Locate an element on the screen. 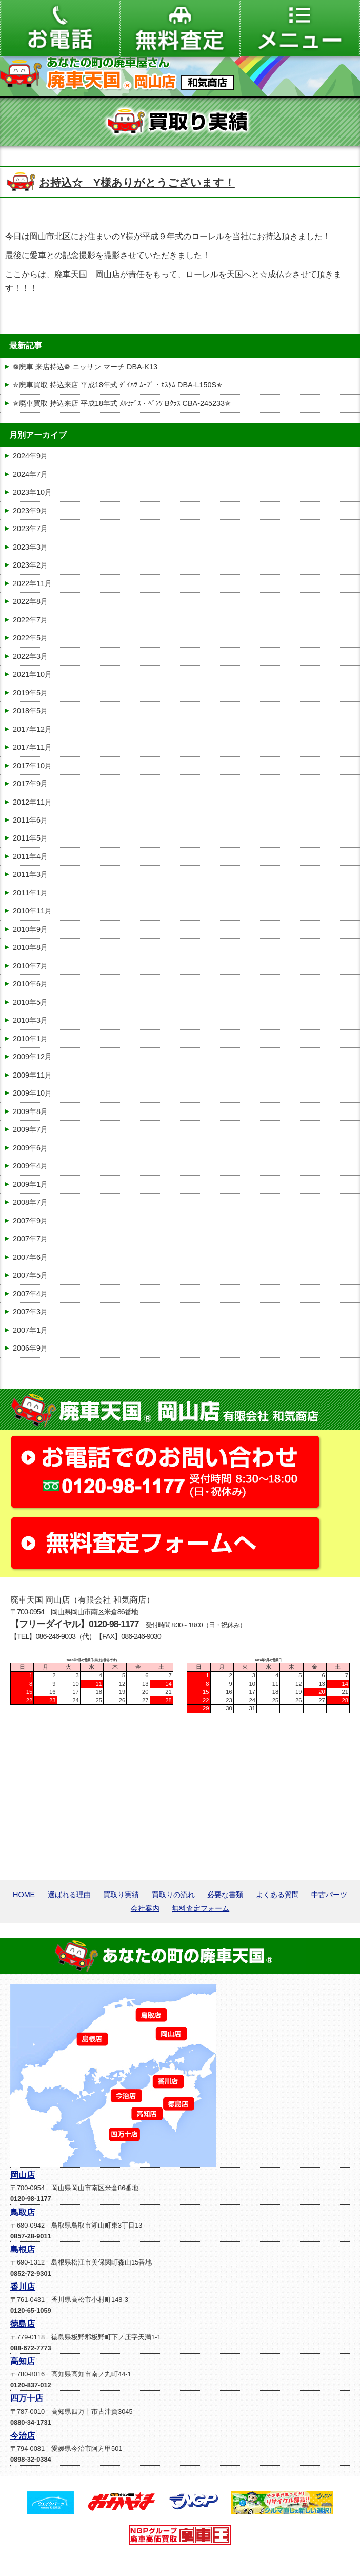 This screenshot has height=2576, width=360. 2017年11月 is located at coordinates (32, 747).